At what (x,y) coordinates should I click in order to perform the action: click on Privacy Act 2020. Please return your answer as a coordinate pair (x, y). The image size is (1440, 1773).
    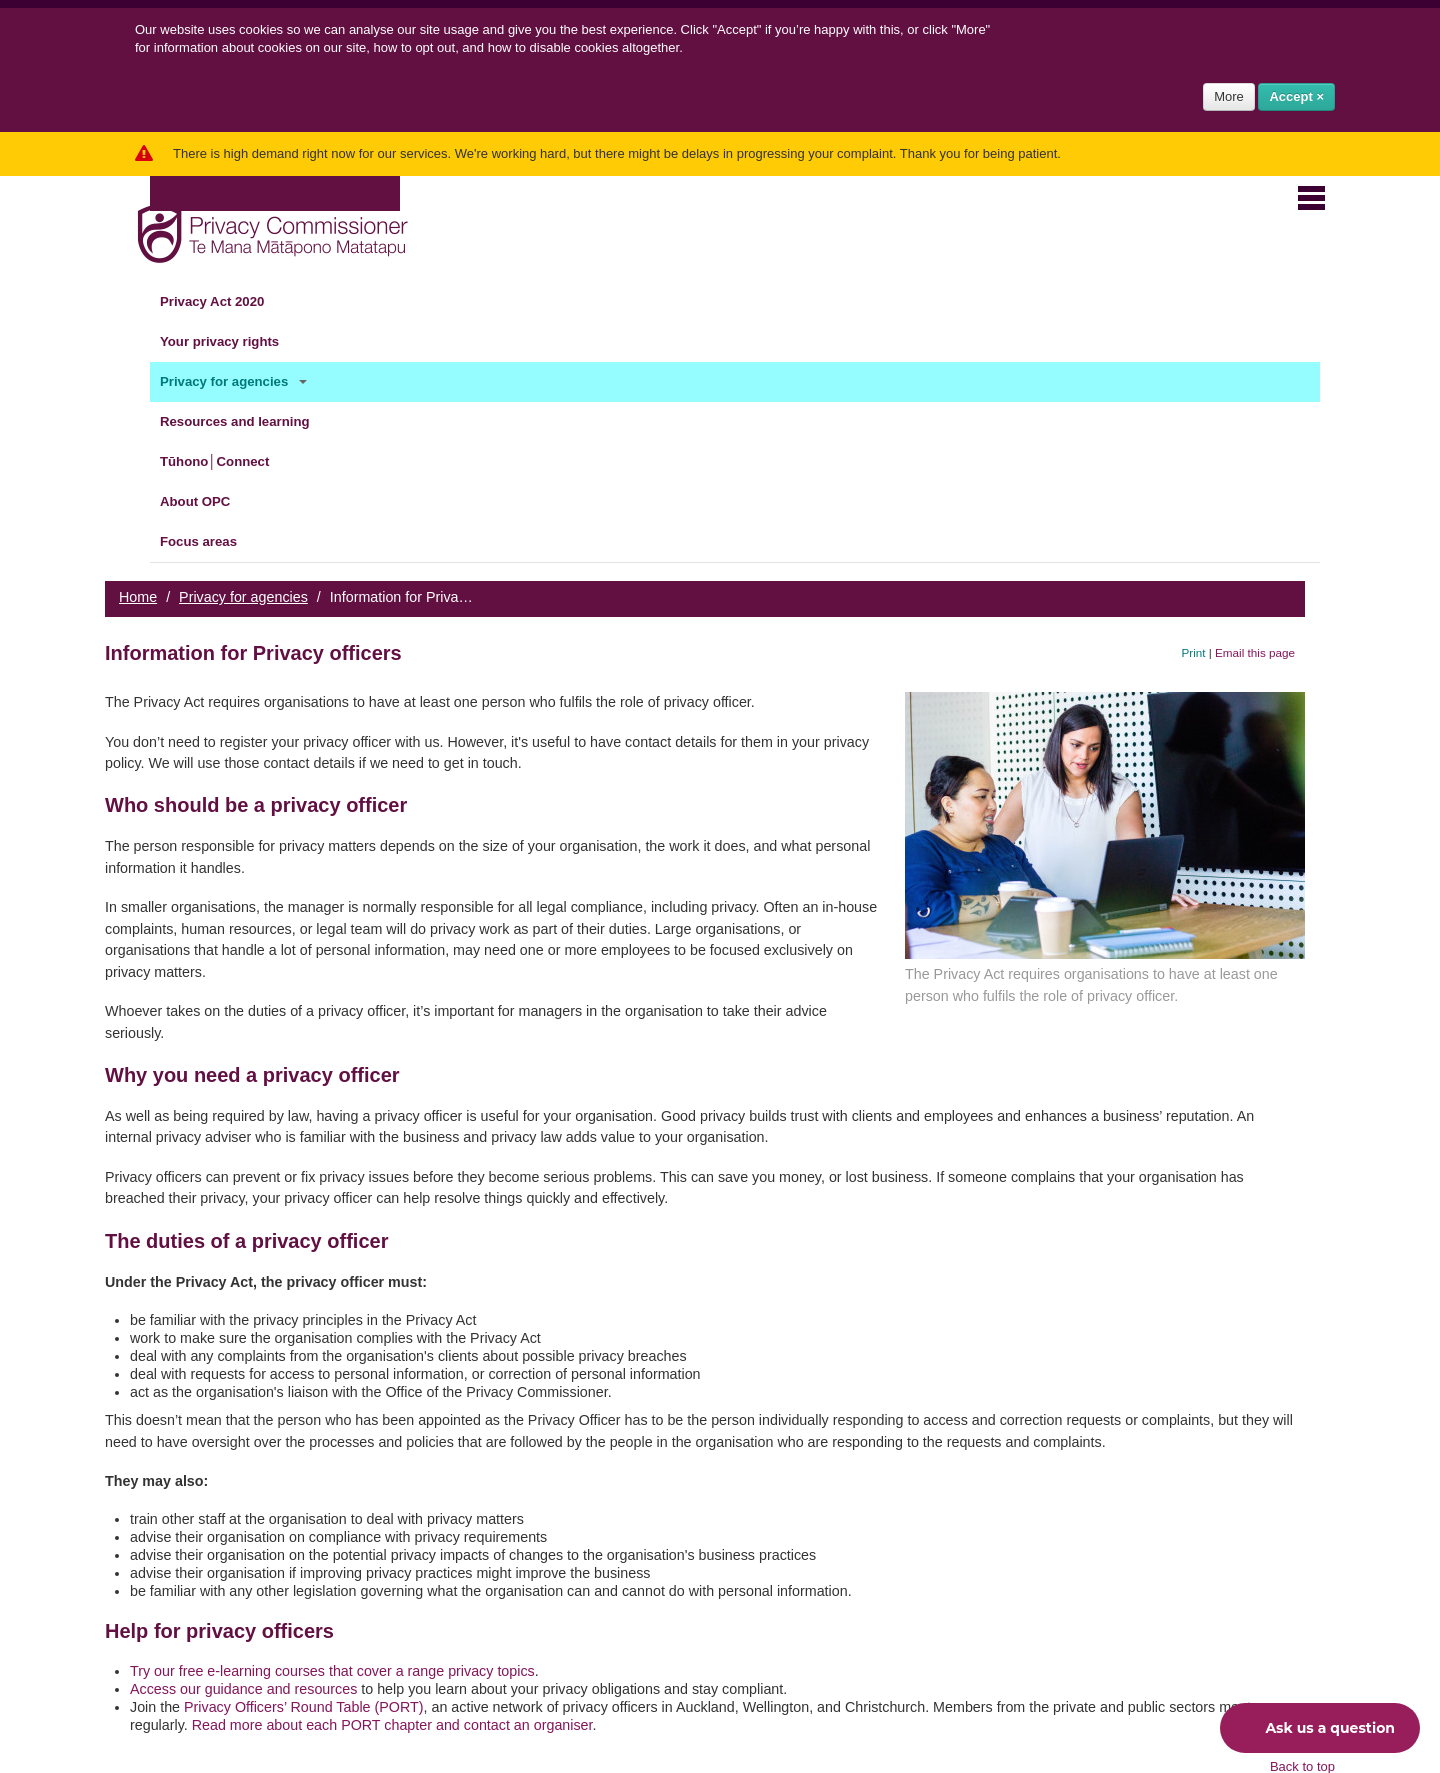
    Looking at the image, I should click on (224, 302).